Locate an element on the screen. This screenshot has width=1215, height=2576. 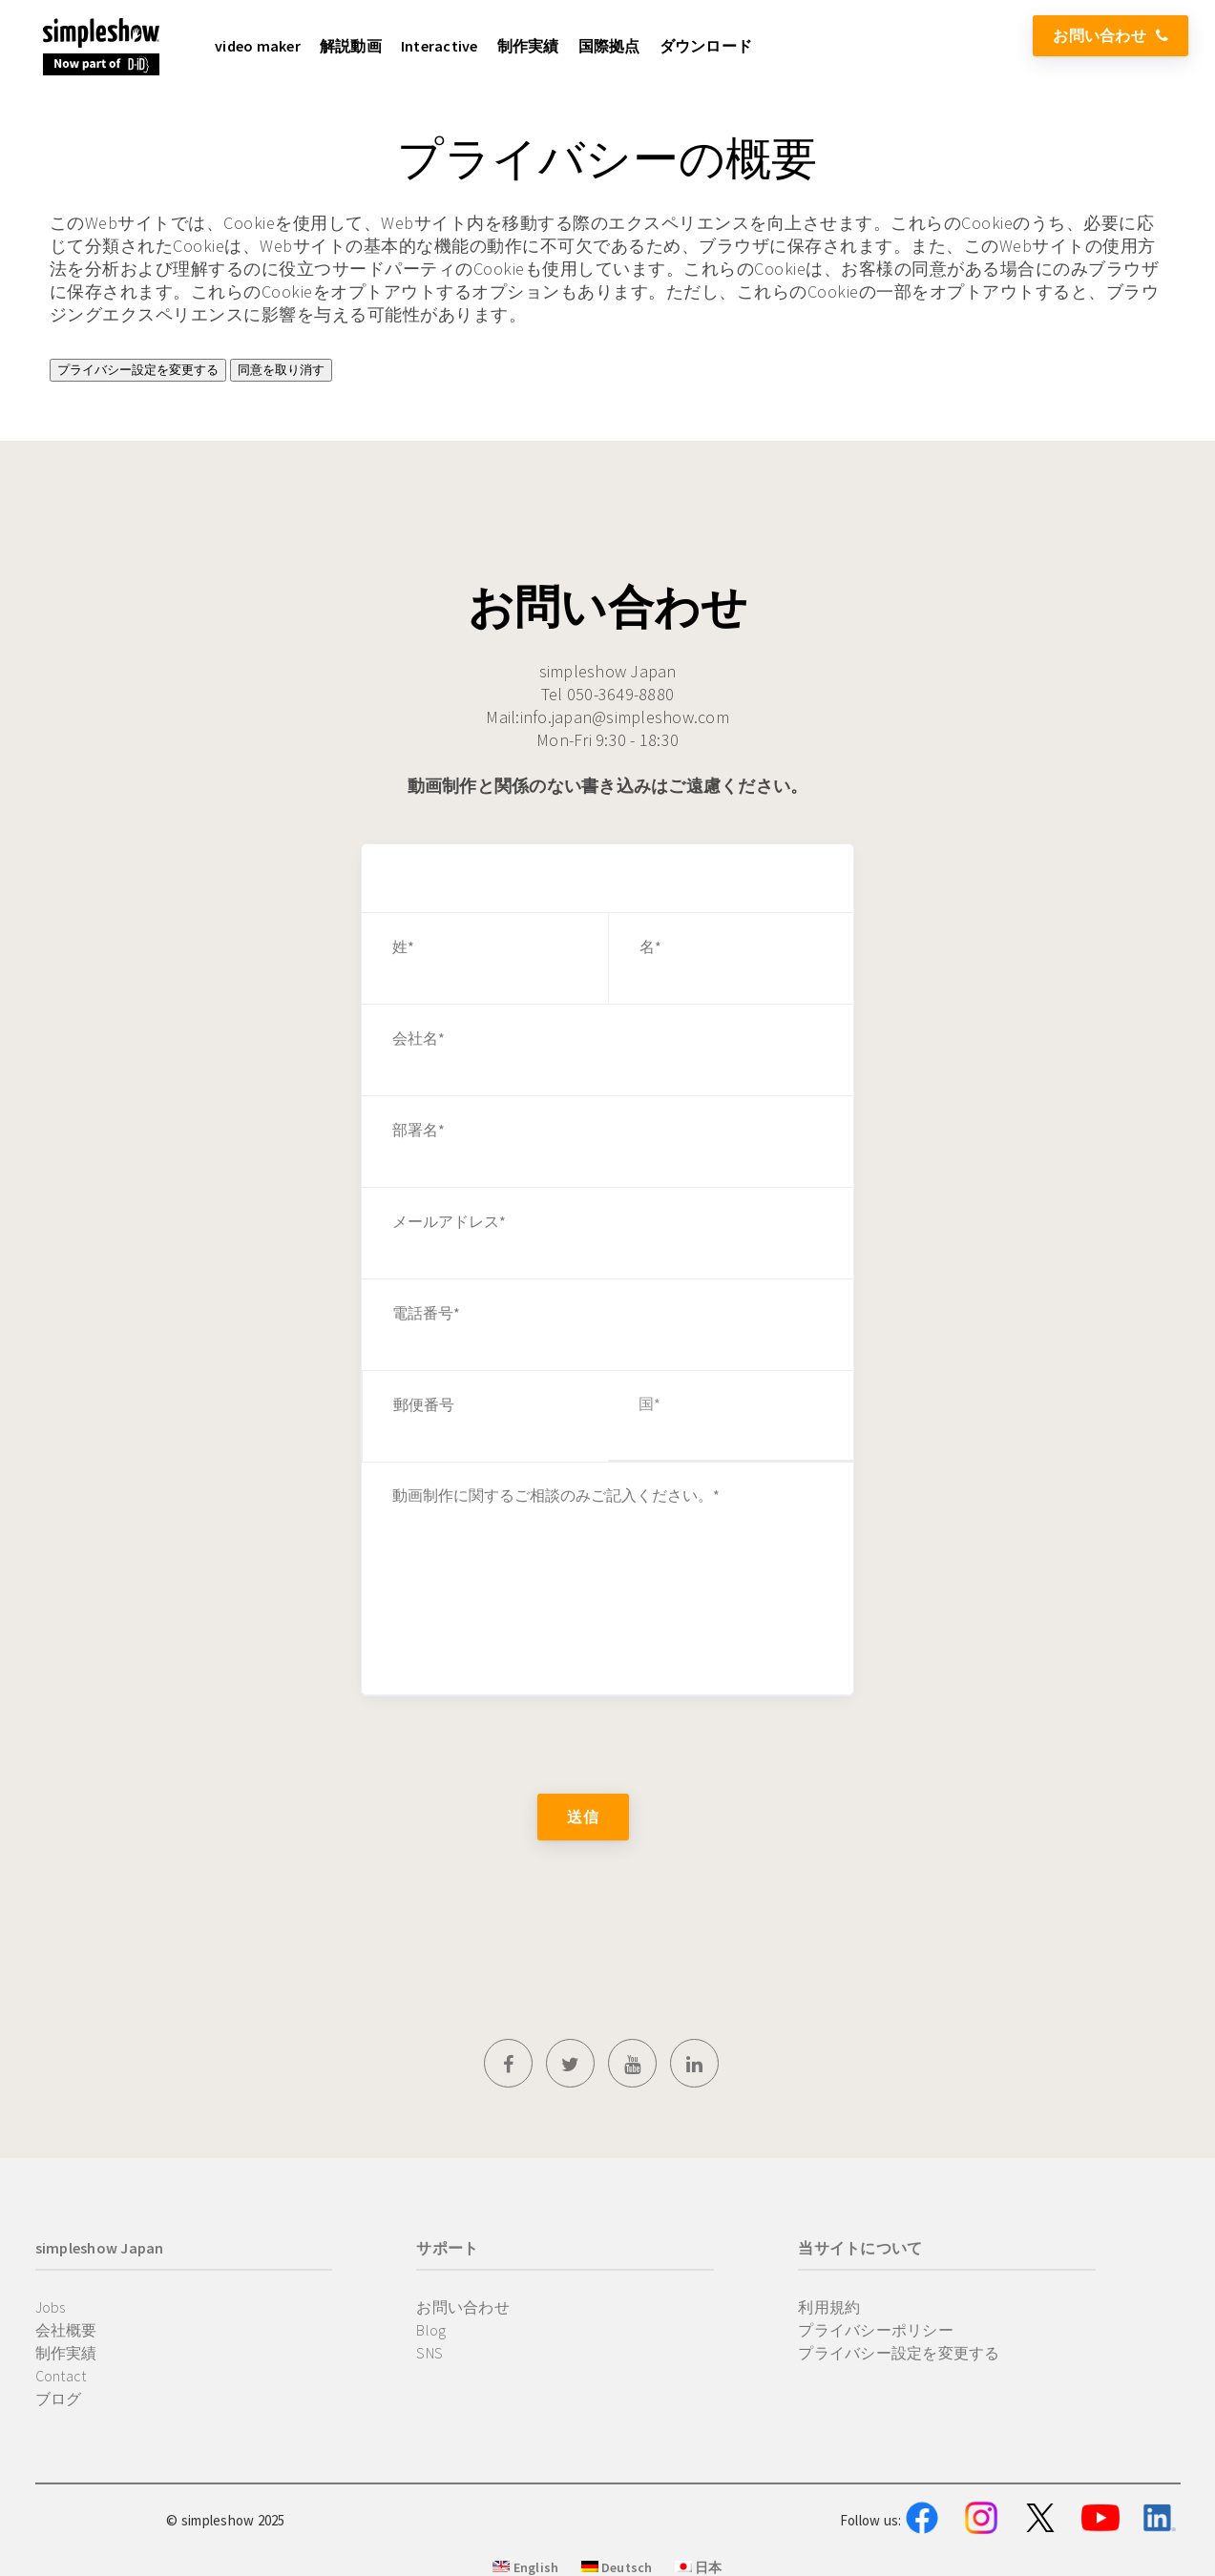
Blog is located at coordinates (431, 2329).